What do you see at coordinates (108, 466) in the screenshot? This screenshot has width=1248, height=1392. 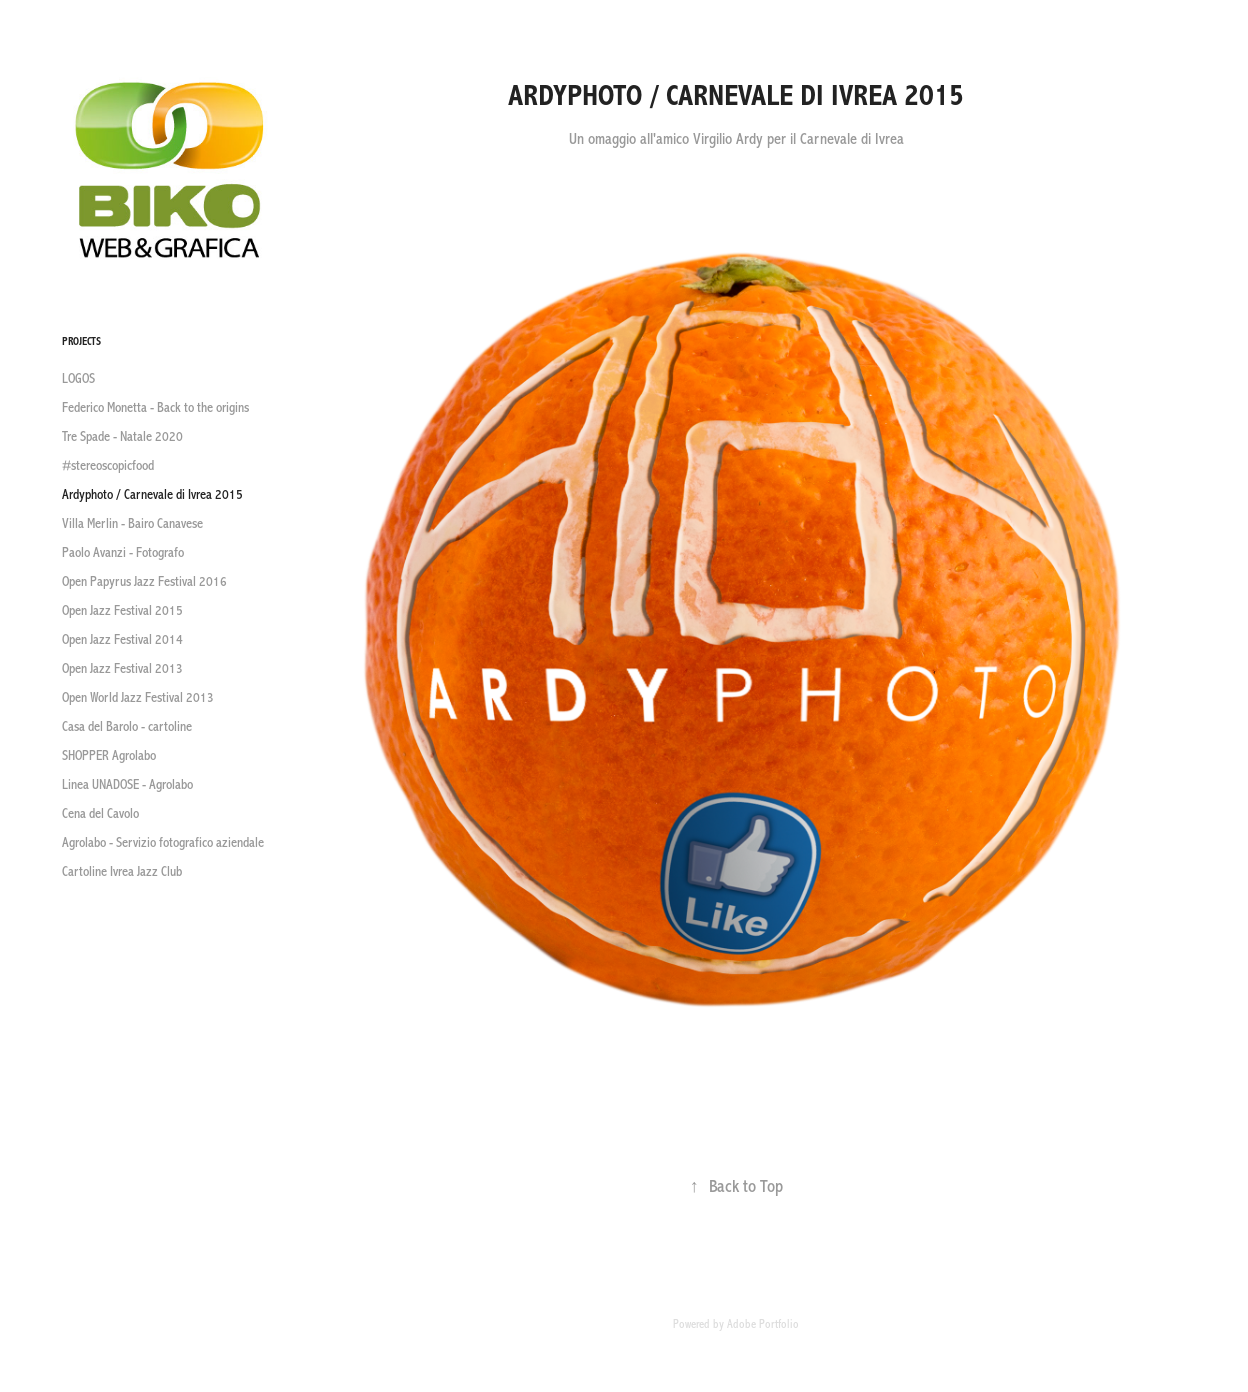 I see `#stereoscopicfood` at bounding box center [108, 466].